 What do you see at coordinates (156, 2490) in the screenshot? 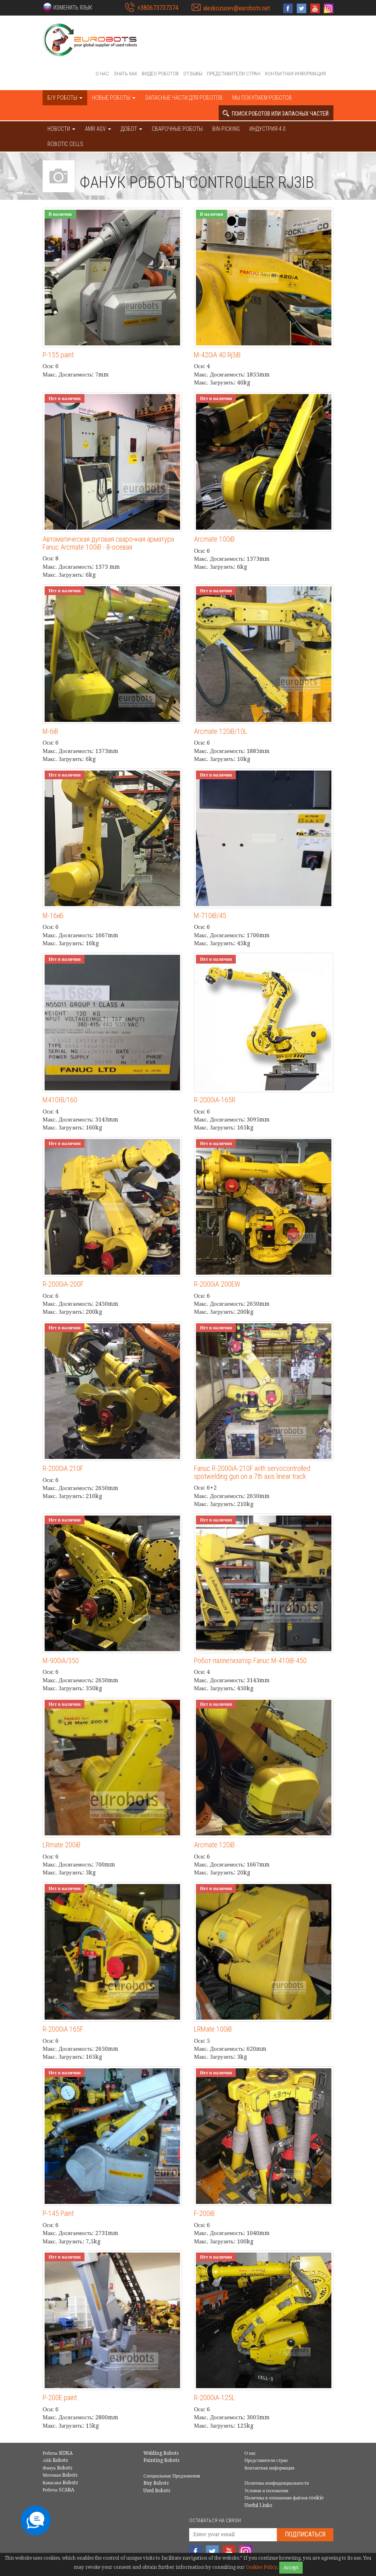
I see `Used Robots` at bounding box center [156, 2490].